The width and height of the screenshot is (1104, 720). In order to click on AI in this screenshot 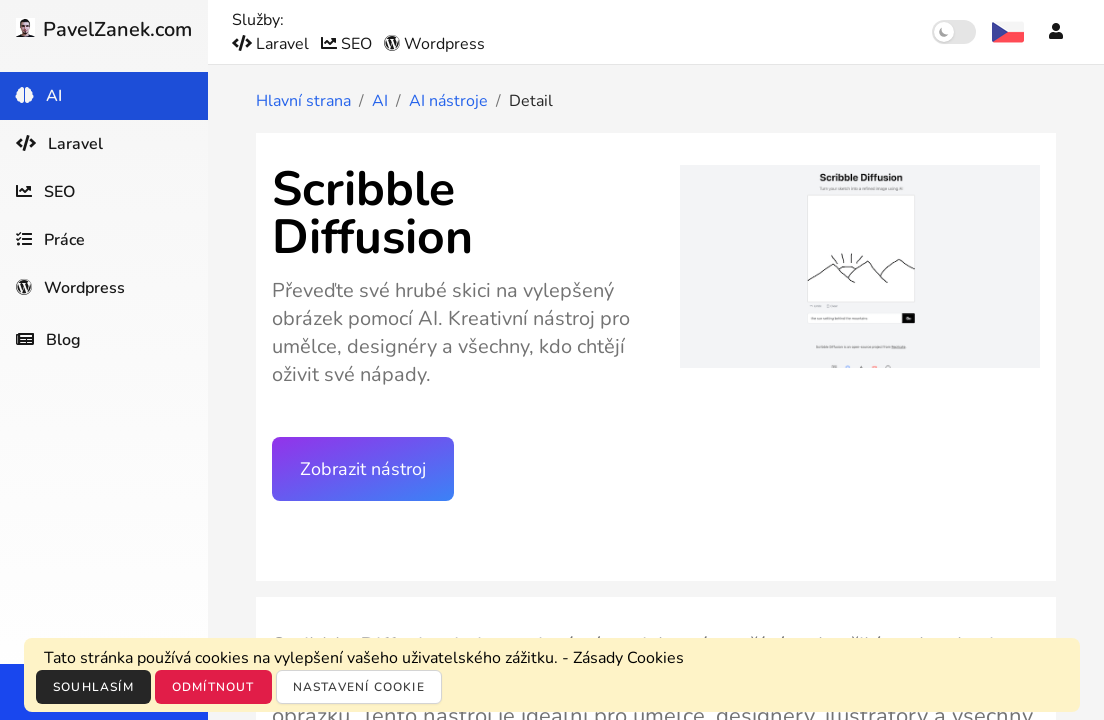, I will do `click(380, 101)`.